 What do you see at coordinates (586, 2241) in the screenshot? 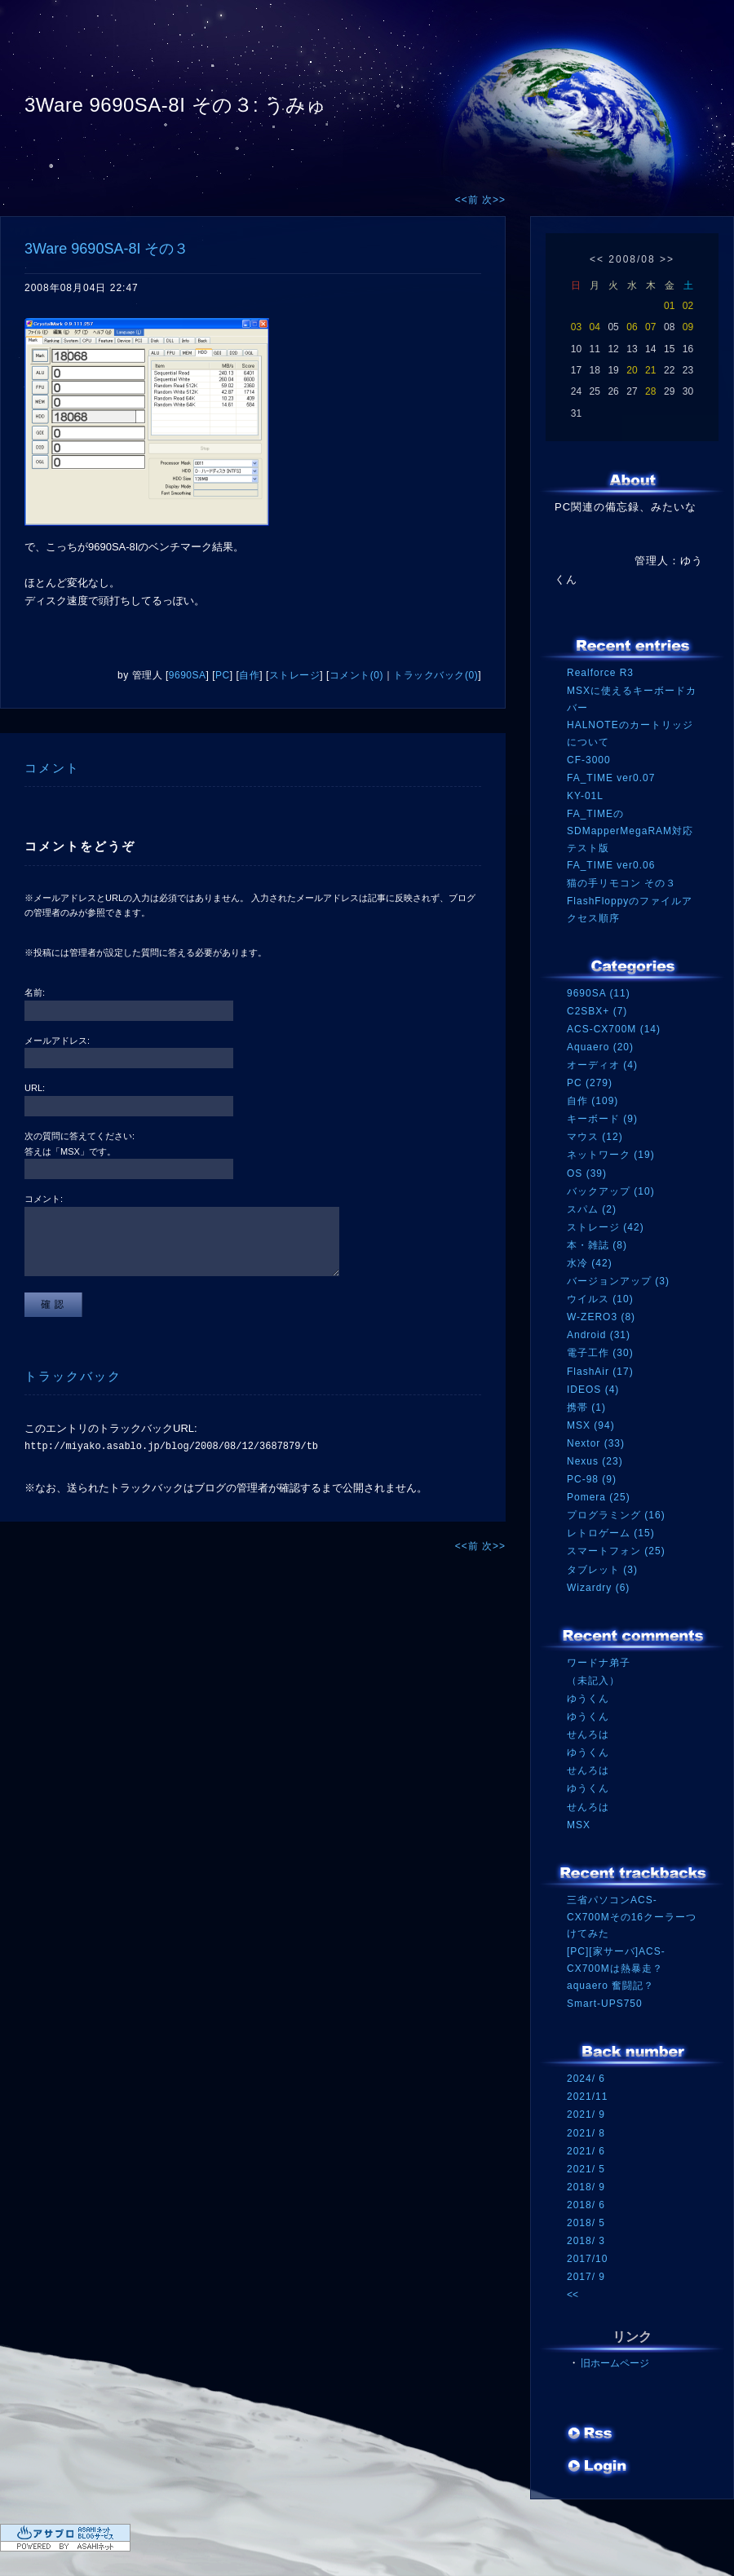
I see `2018/ 3` at bounding box center [586, 2241].